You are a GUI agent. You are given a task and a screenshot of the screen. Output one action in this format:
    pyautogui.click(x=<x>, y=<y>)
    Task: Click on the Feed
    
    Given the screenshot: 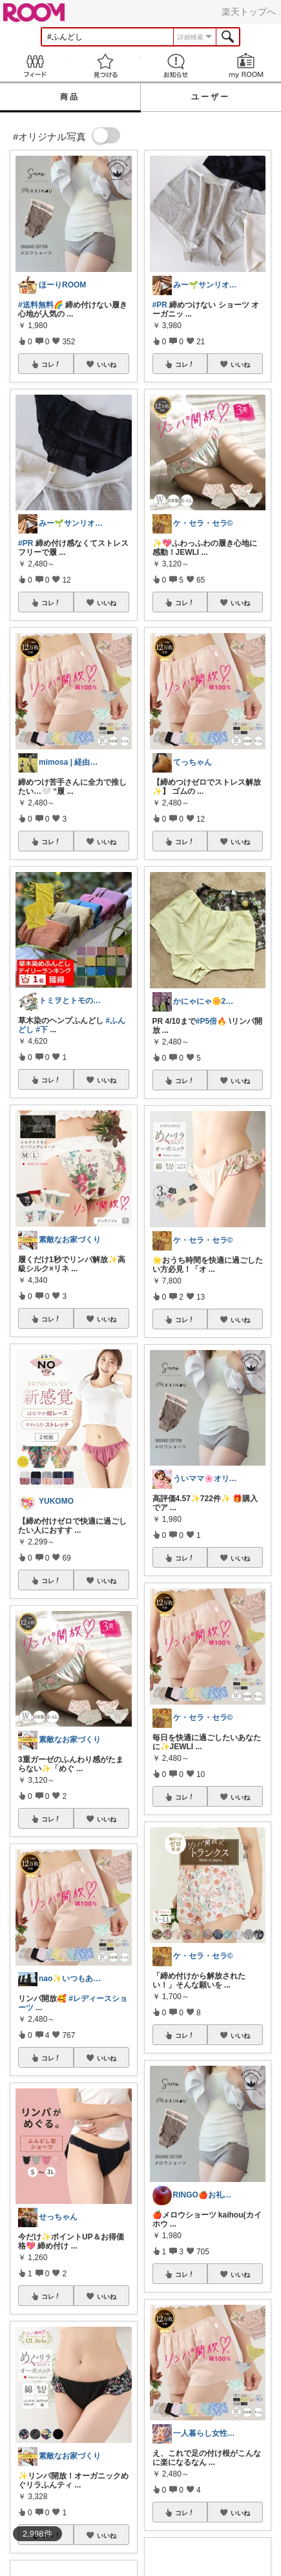 What is the action you would take?
    pyautogui.click(x=35, y=65)
    